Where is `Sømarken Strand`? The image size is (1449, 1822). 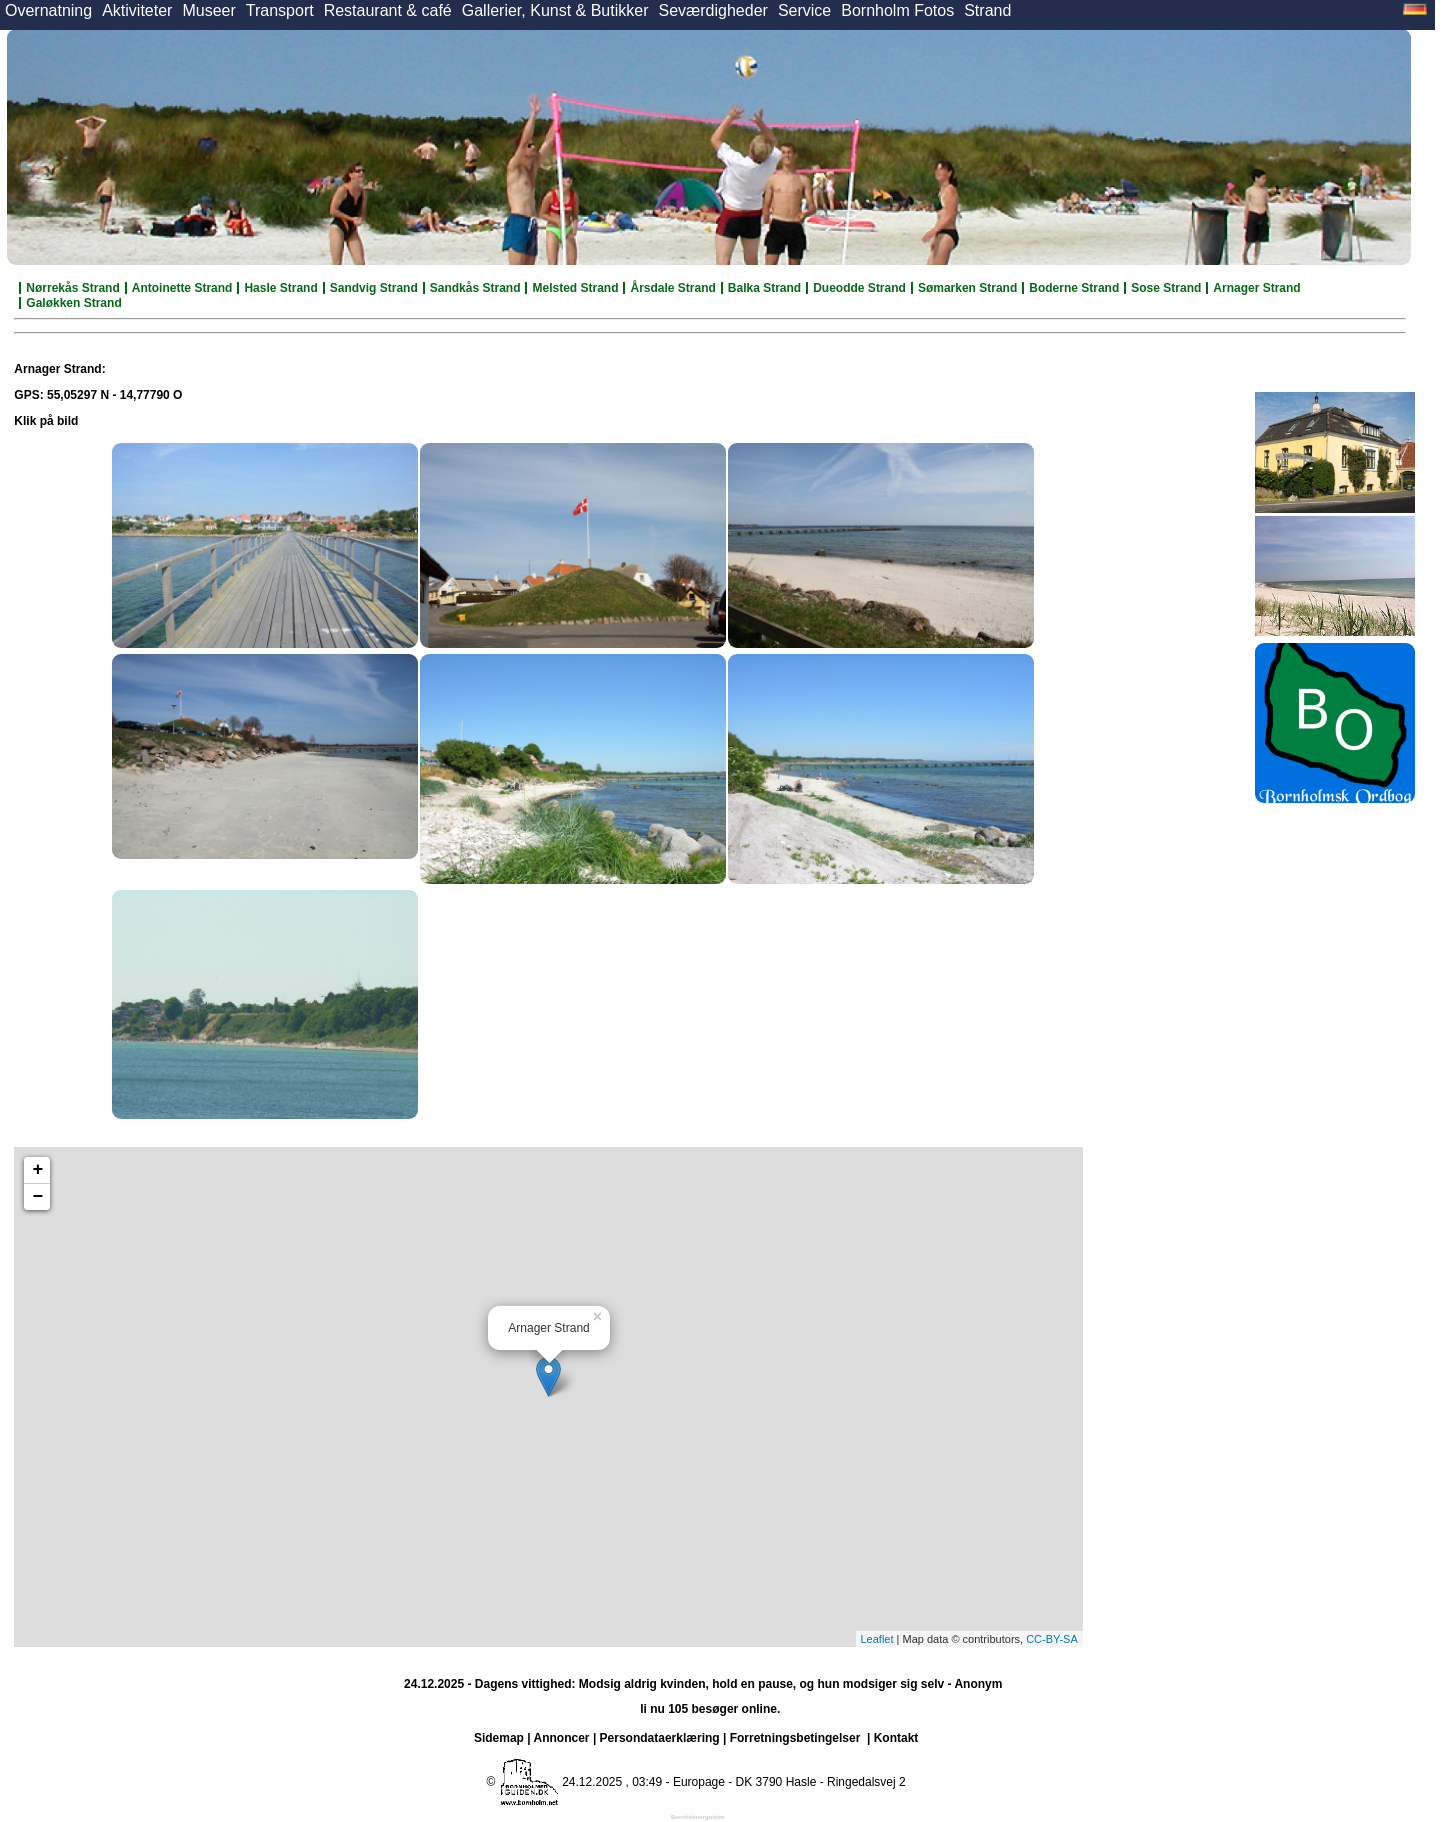 Sømarken Strand is located at coordinates (967, 288).